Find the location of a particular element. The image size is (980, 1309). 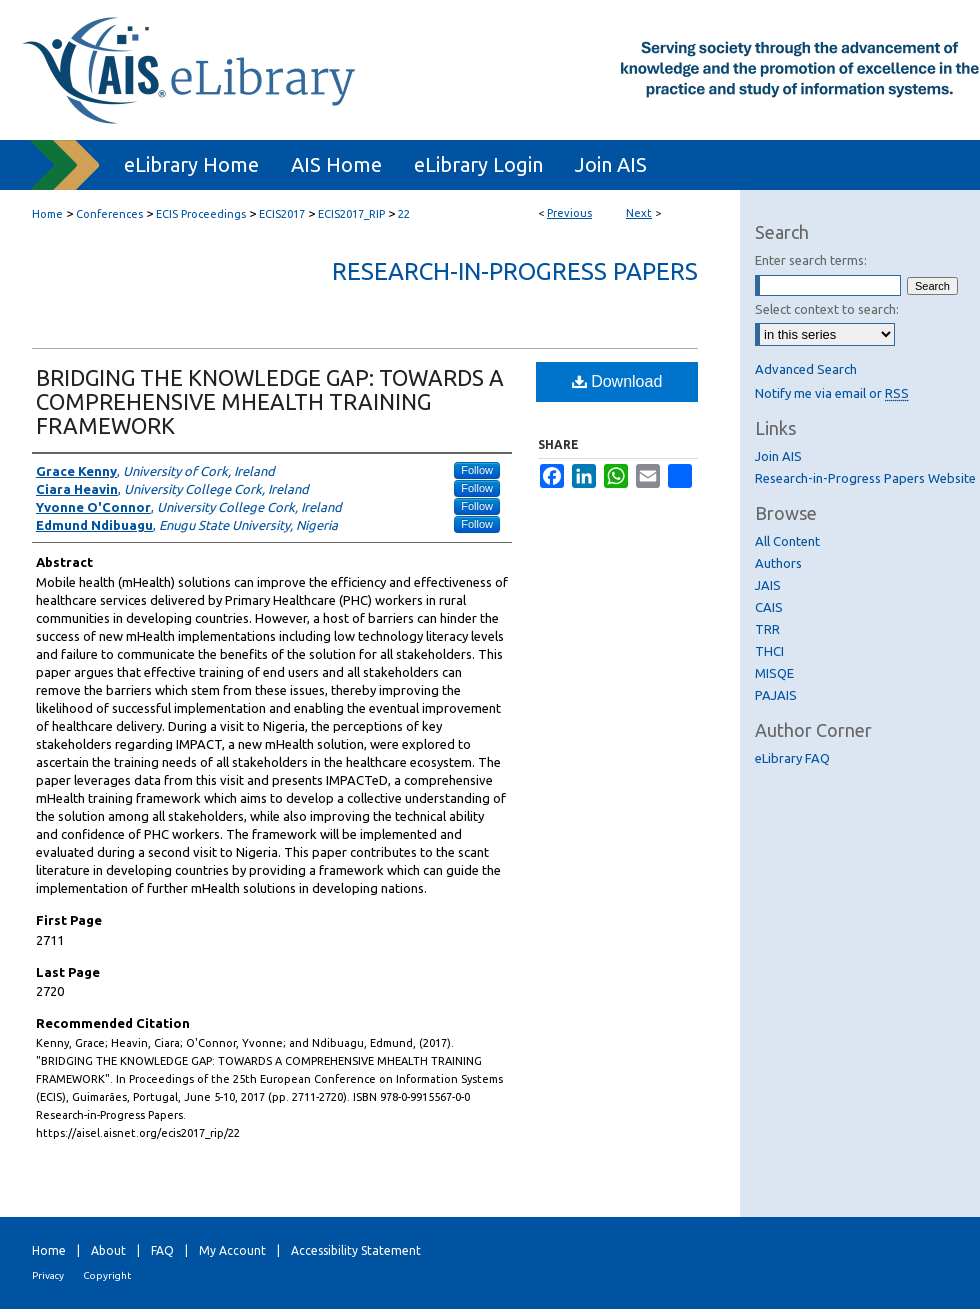

MISQE is located at coordinates (774, 673).